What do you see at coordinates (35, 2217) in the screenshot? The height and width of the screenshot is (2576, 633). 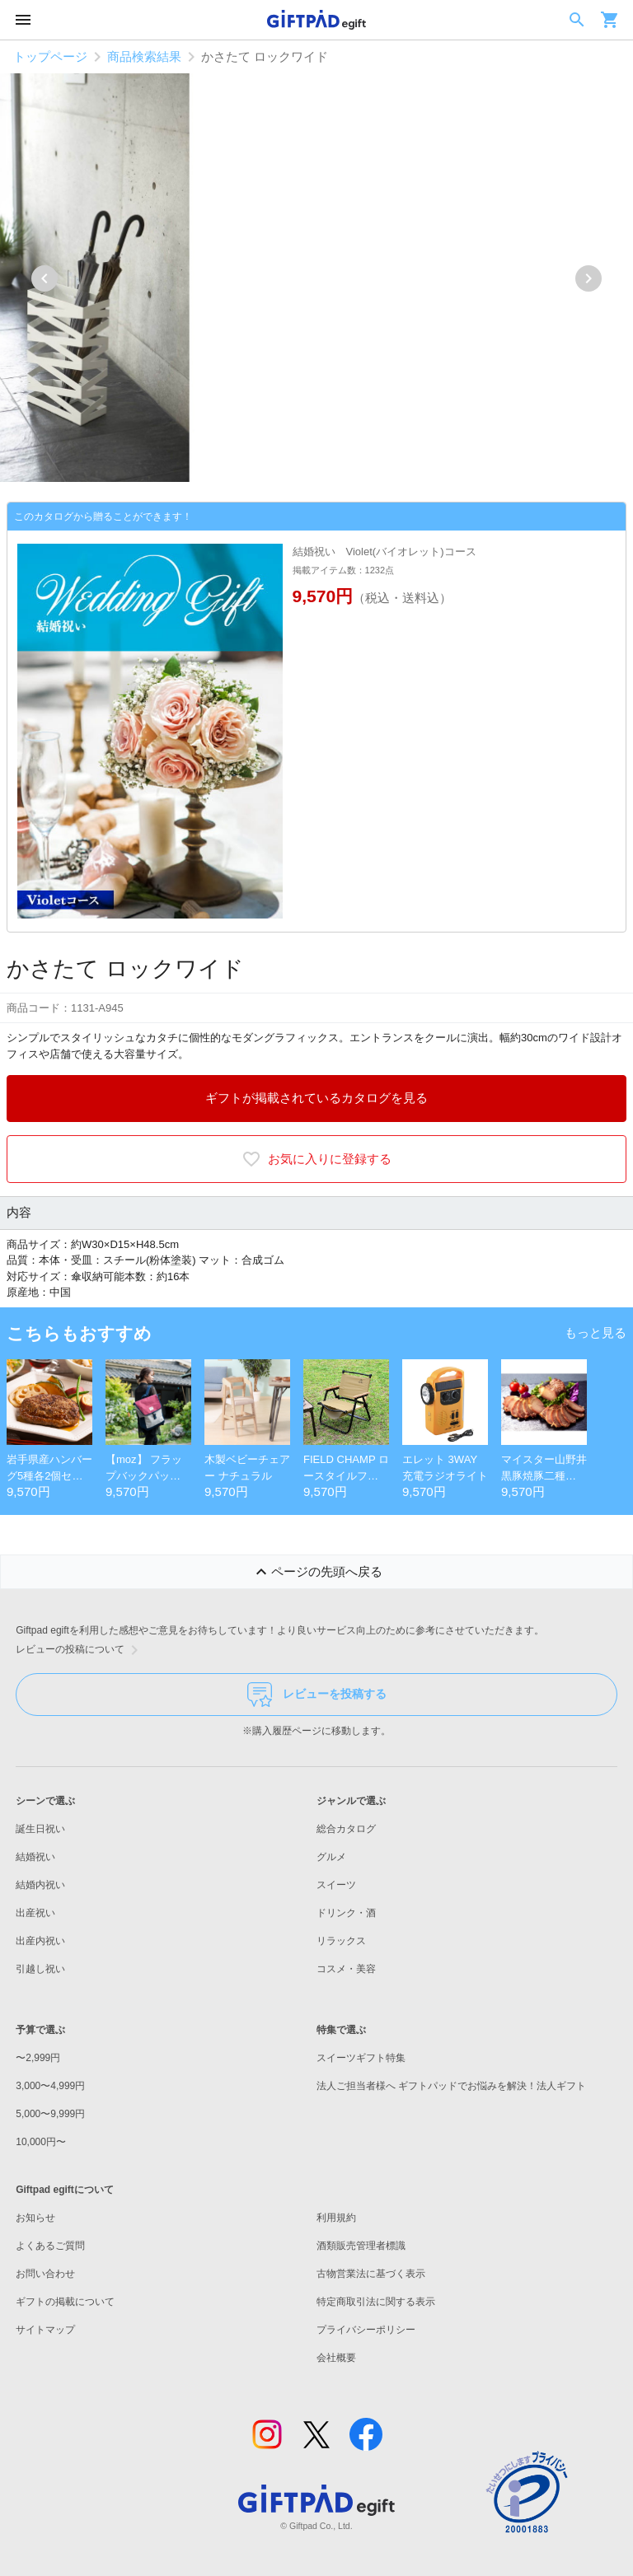 I see `お知らせ` at bounding box center [35, 2217].